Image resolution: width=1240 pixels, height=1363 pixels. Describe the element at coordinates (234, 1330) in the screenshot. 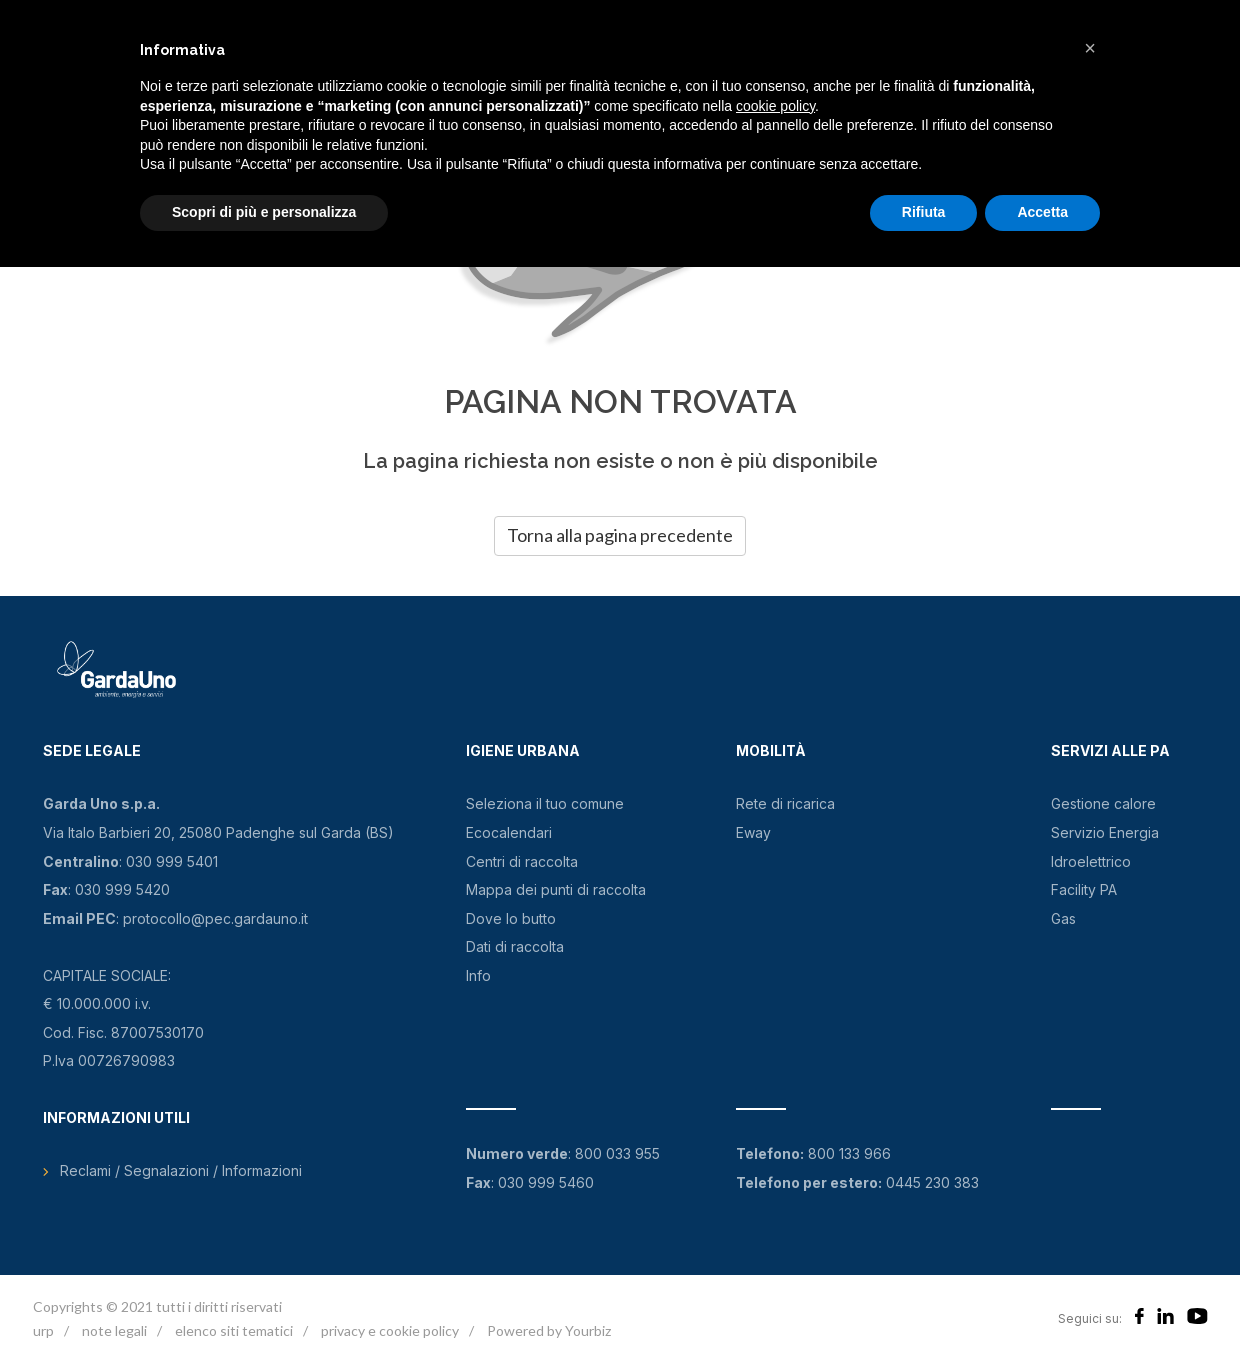

I see `elenco siti tematici` at that location.